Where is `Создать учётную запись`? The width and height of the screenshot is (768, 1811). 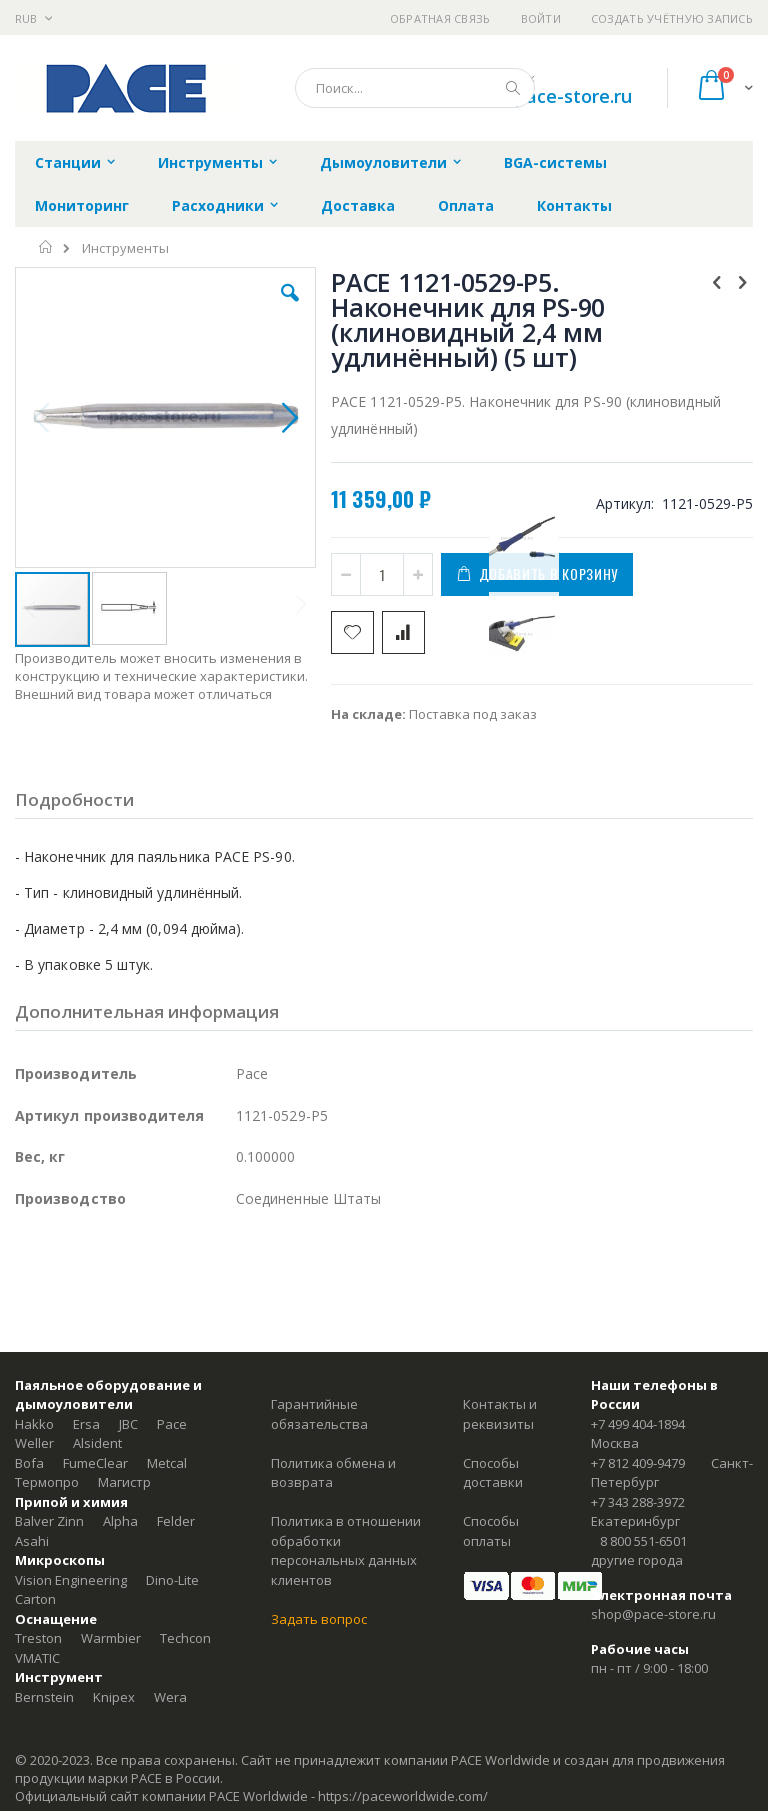
Создать учётную запись is located at coordinates (672, 18).